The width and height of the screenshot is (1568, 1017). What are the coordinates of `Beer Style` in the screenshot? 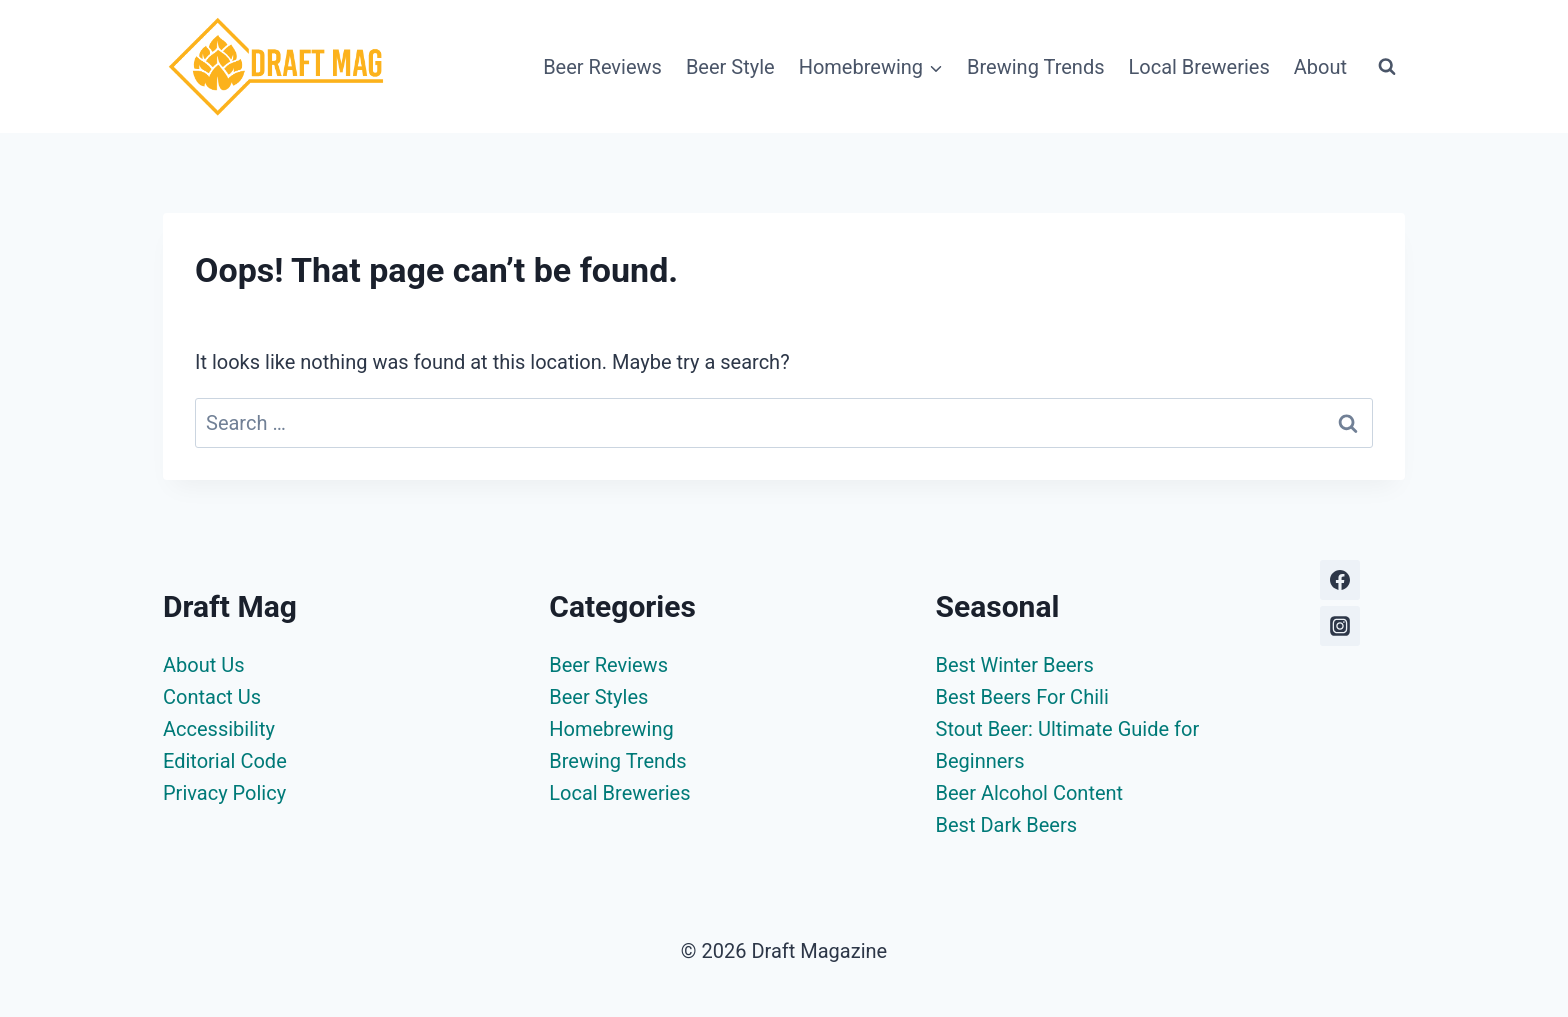 It's located at (730, 67).